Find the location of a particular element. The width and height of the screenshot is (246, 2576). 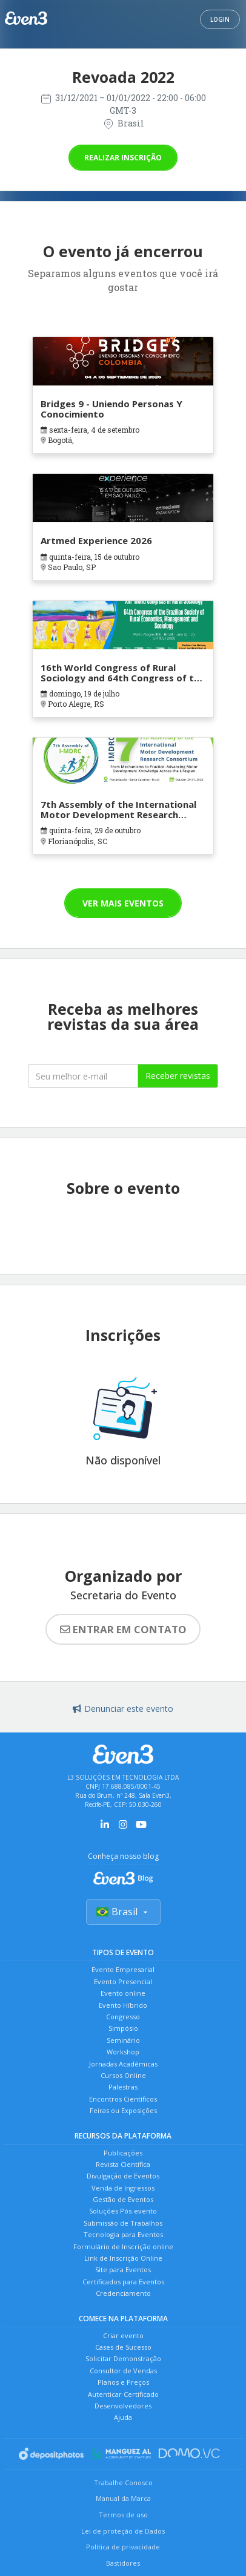

Certificados para Eventos is located at coordinates (123, 2281).